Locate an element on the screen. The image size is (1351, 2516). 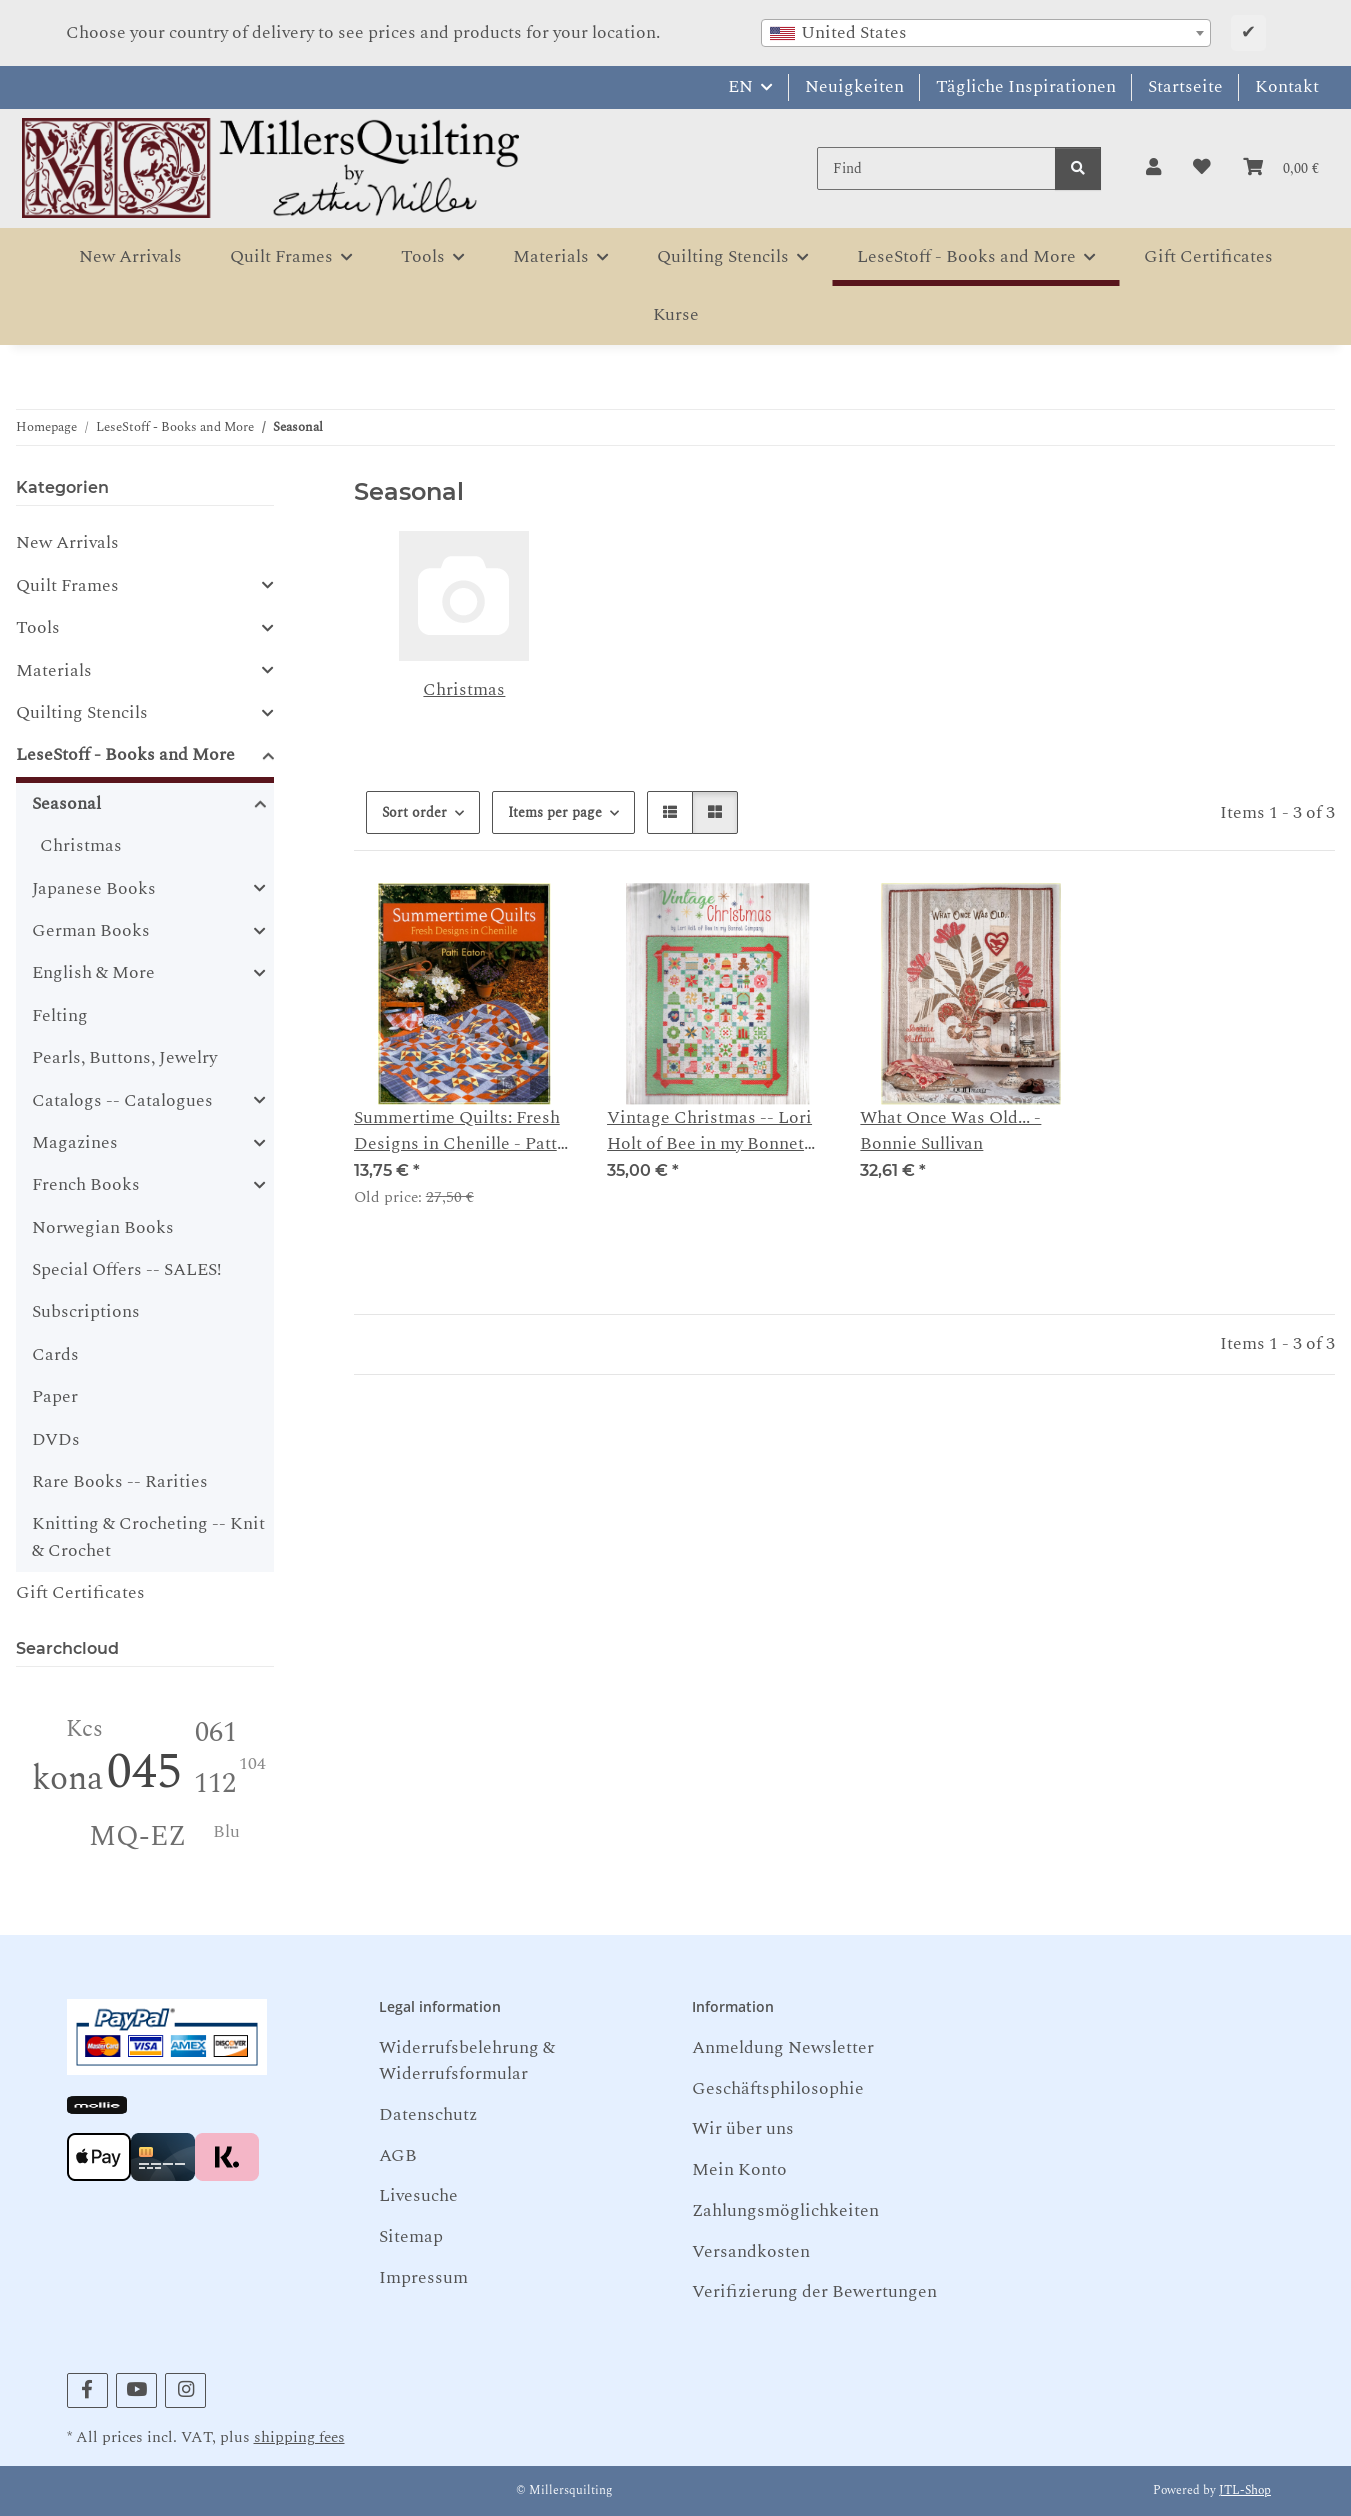
[visit us on YouTube] is located at coordinates (136, 2390).